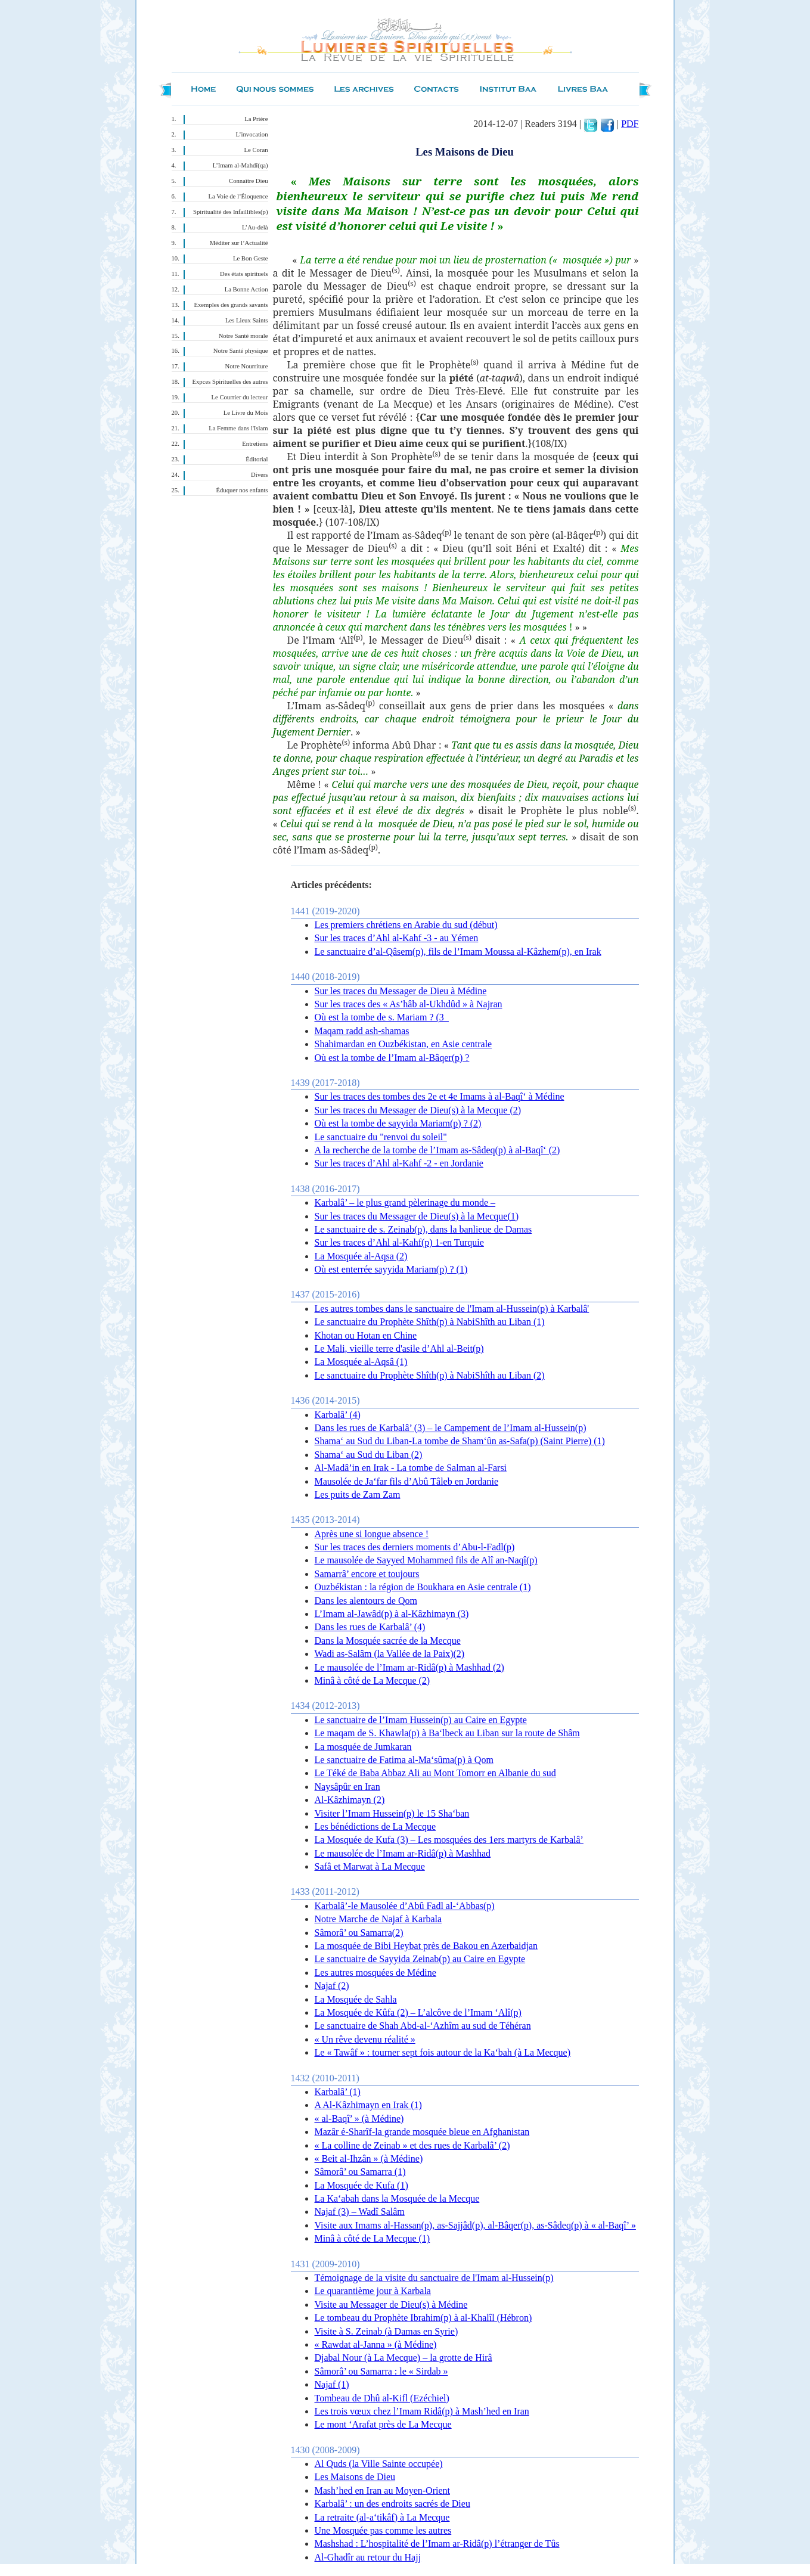  I want to click on Visite à S. Zeinab (à Damas en Syrie), so click(386, 2331).